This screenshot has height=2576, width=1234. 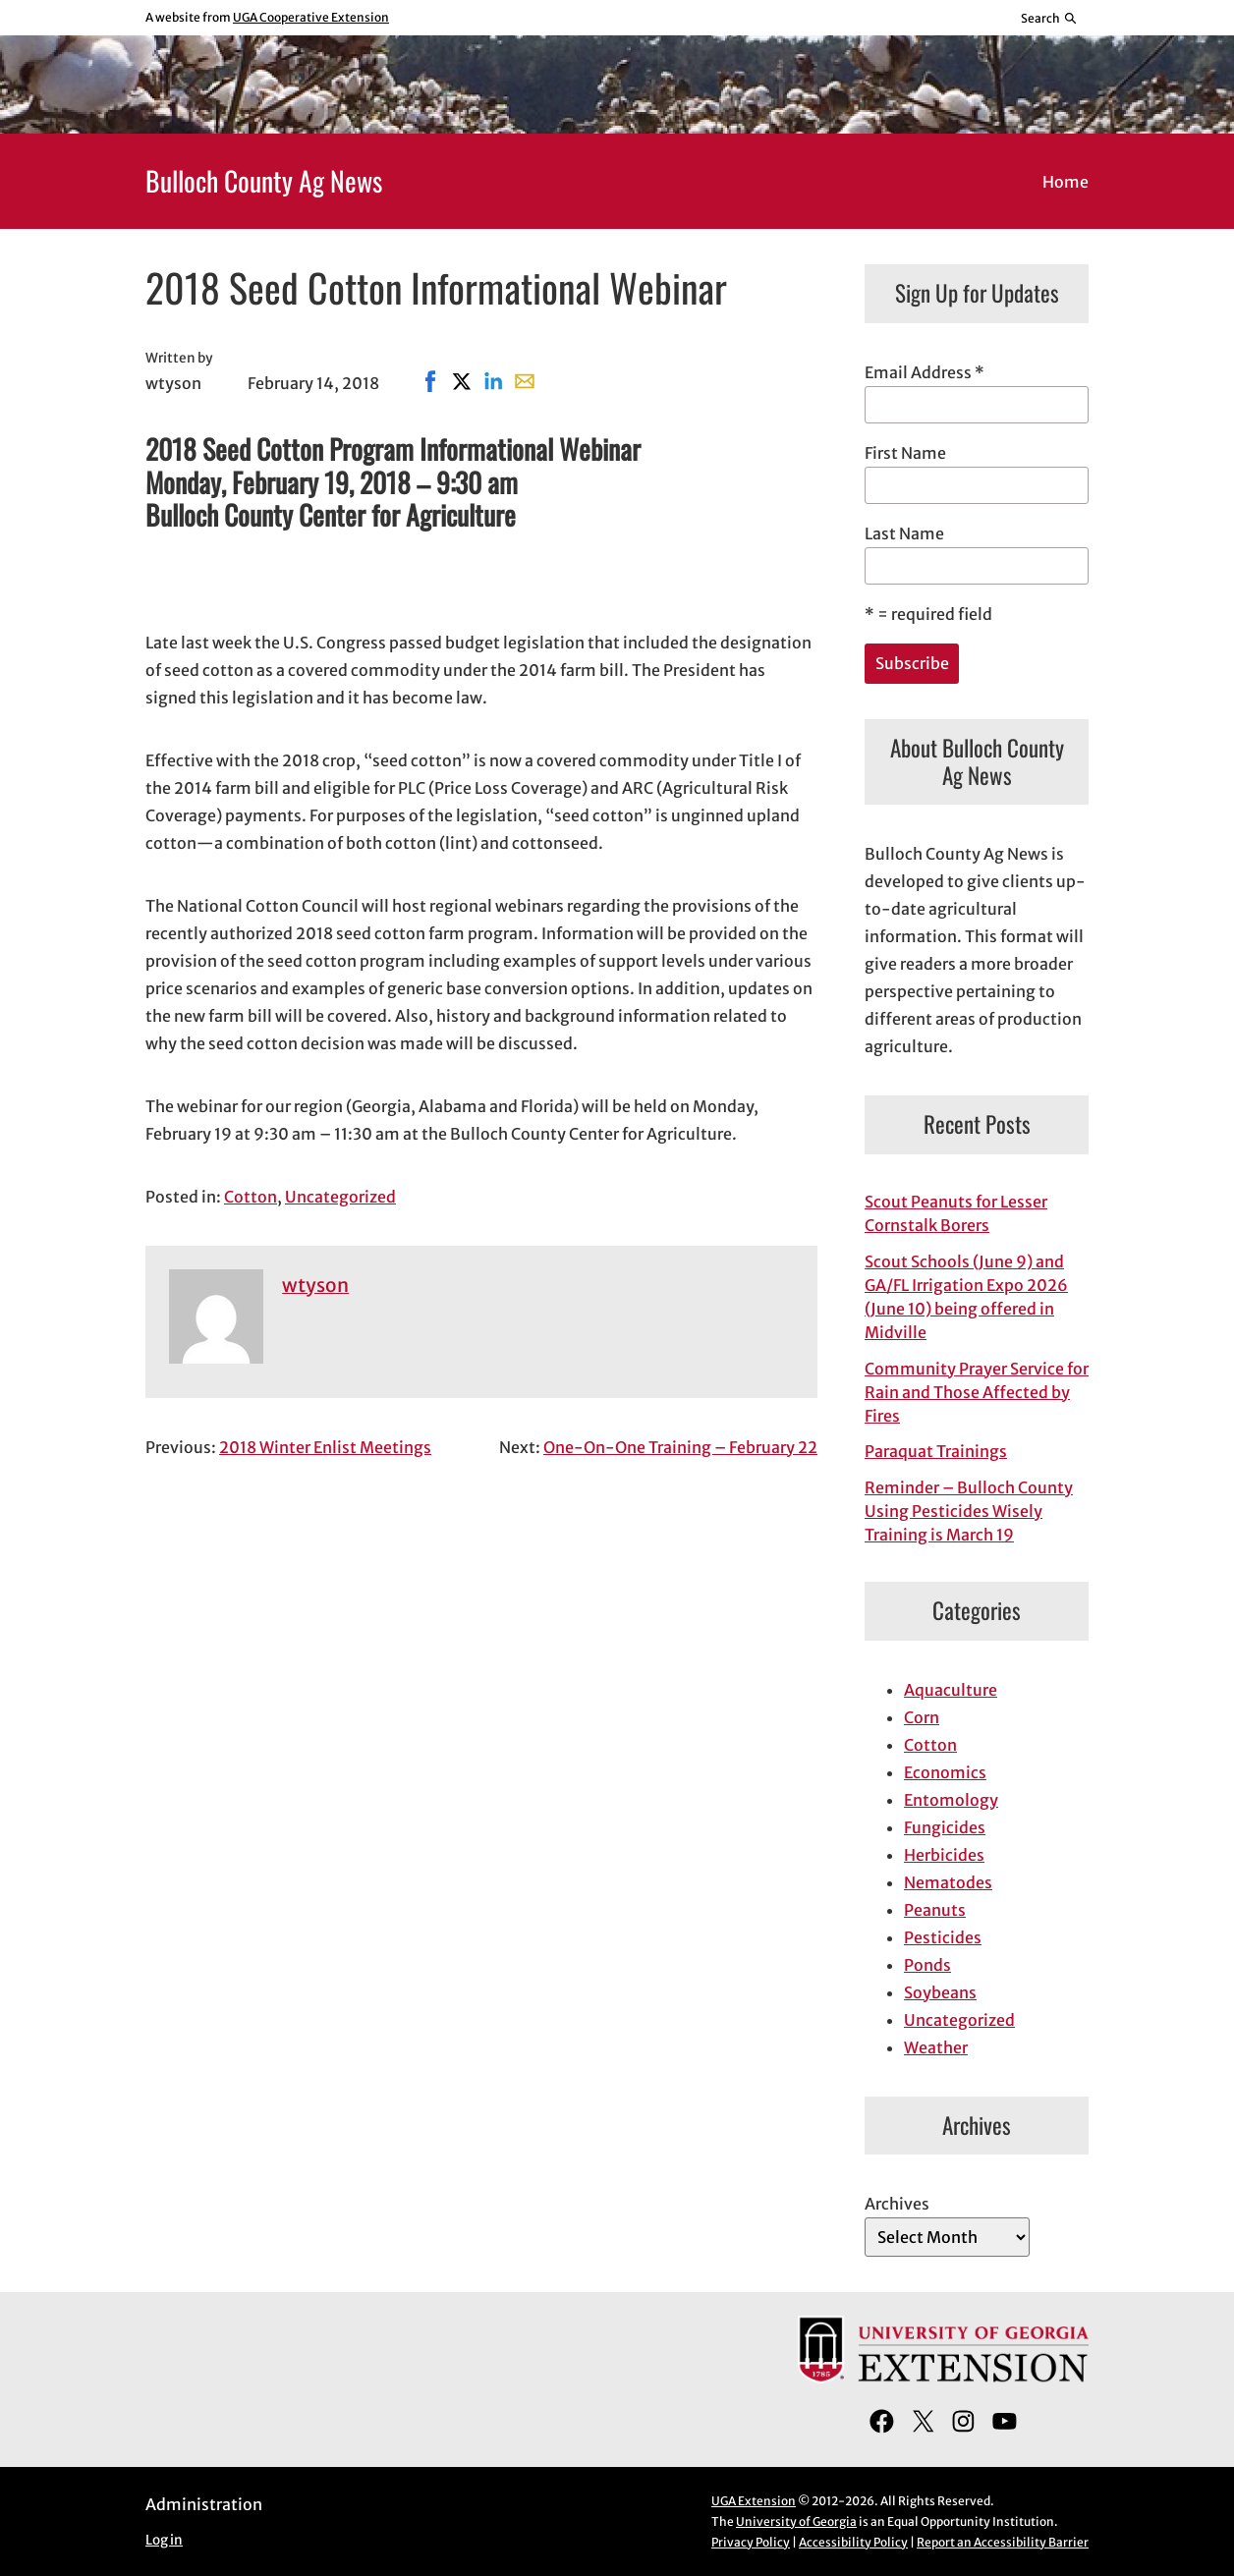 What do you see at coordinates (943, 1937) in the screenshot?
I see `Pesticides` at bounding box center [943, 1937].